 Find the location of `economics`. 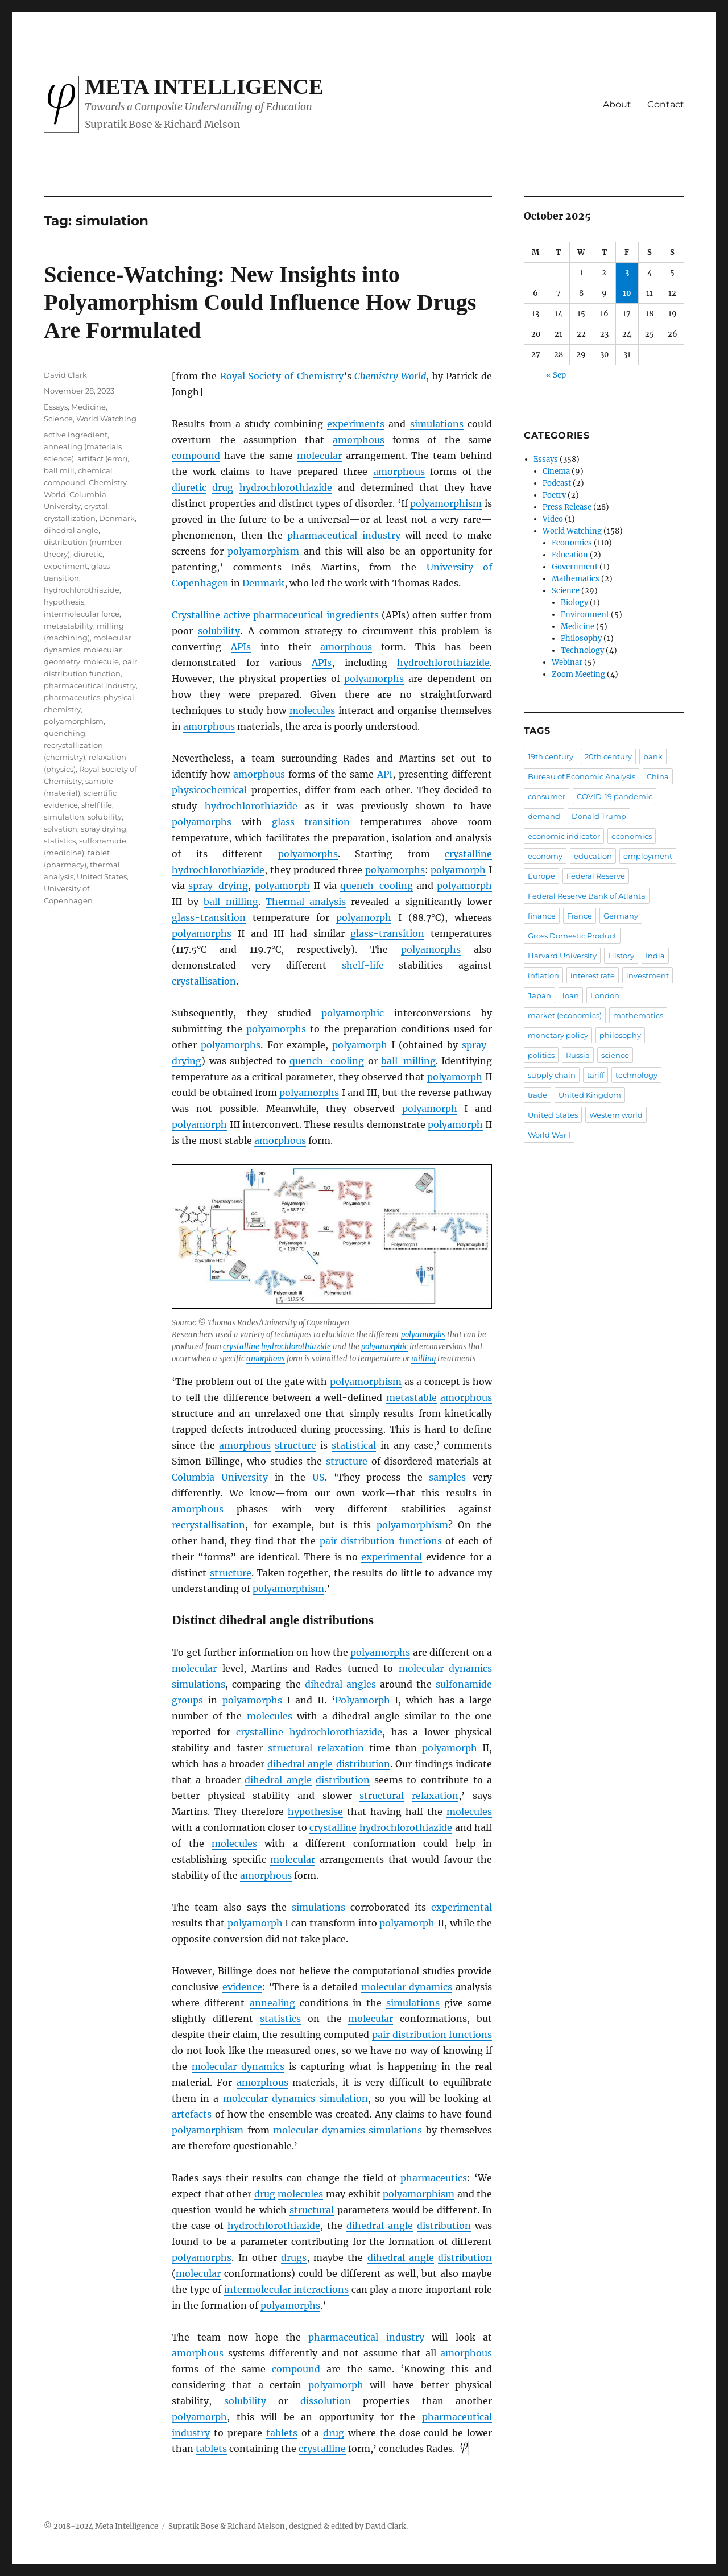

economics is located at coordinates (631, 836).